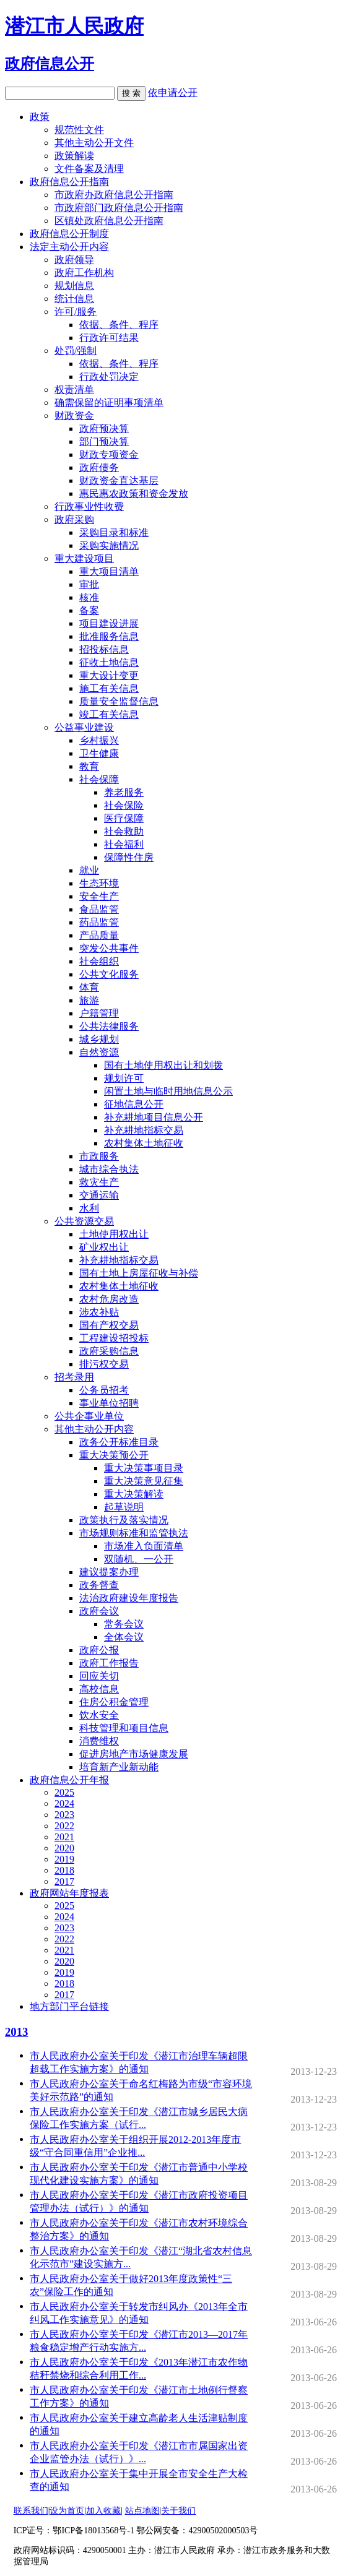 This screenshot has width=348, height=2576. Describe the element at coordinates (143, 1468) in the screenshot. I see `重大决策事项目录` at that location.